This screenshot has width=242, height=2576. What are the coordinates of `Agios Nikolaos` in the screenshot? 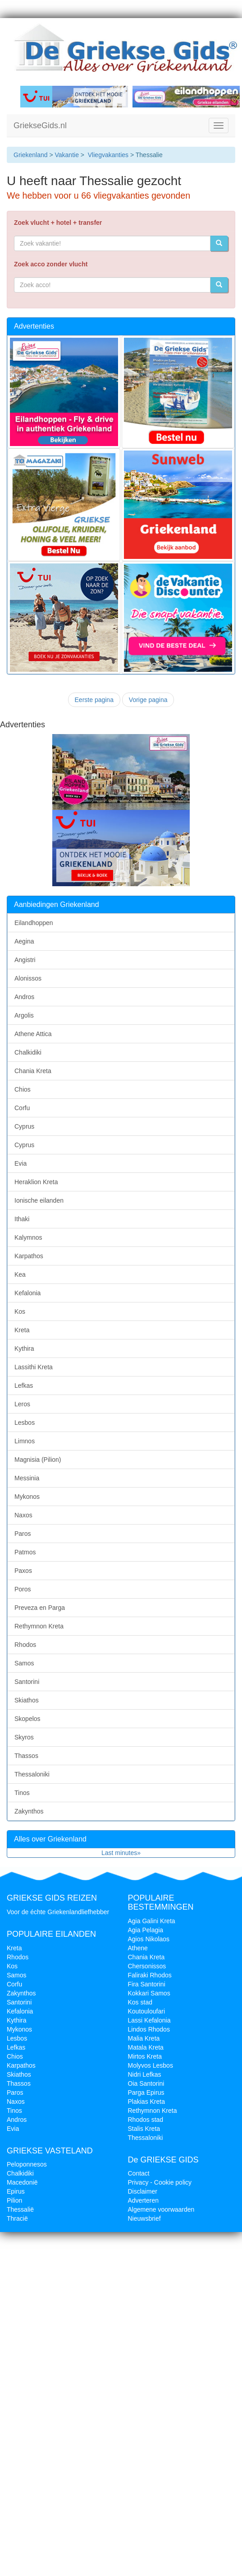 It's located at (149, 1939).